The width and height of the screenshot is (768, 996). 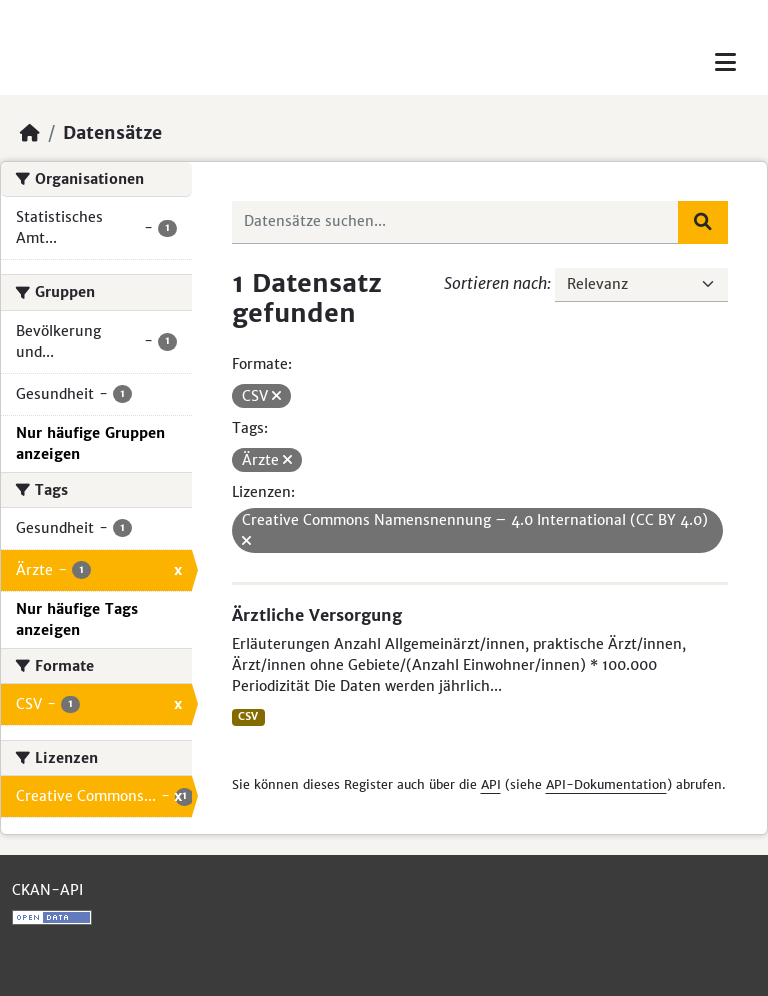 I want to click on [Datensätze suchen...], so click(x=456, y=222).